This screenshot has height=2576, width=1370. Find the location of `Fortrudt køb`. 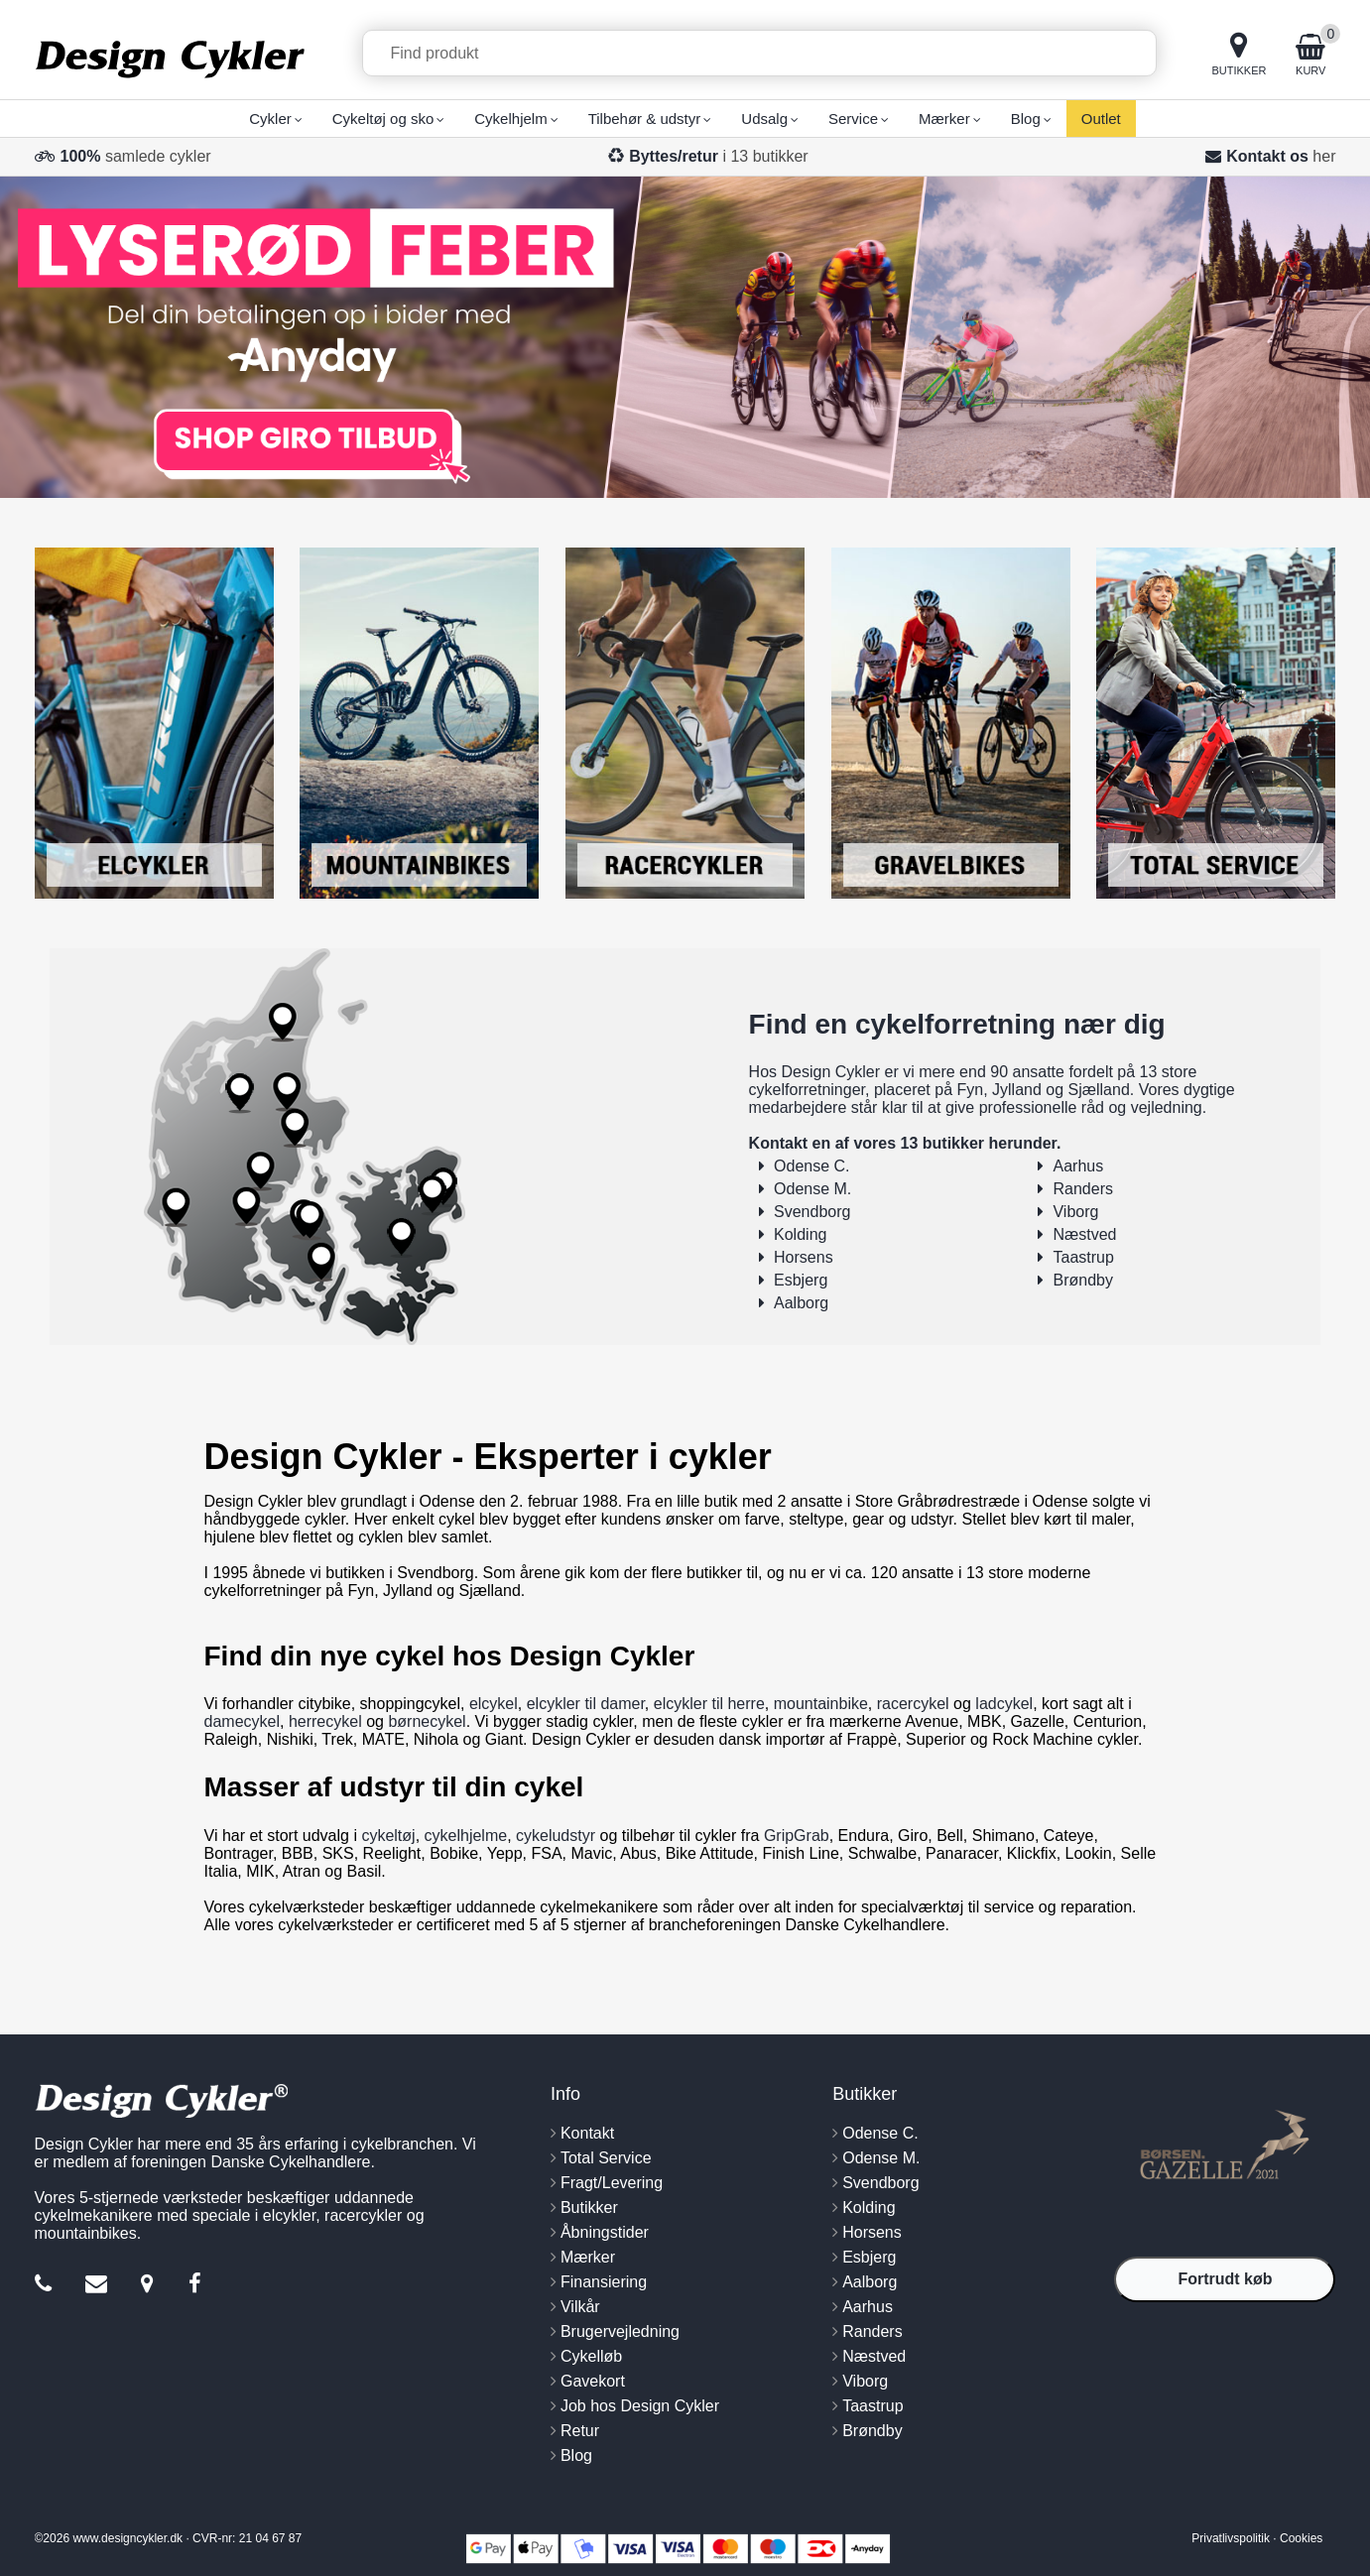

Fortrudt køb is located at coordinates (1225, 2278).